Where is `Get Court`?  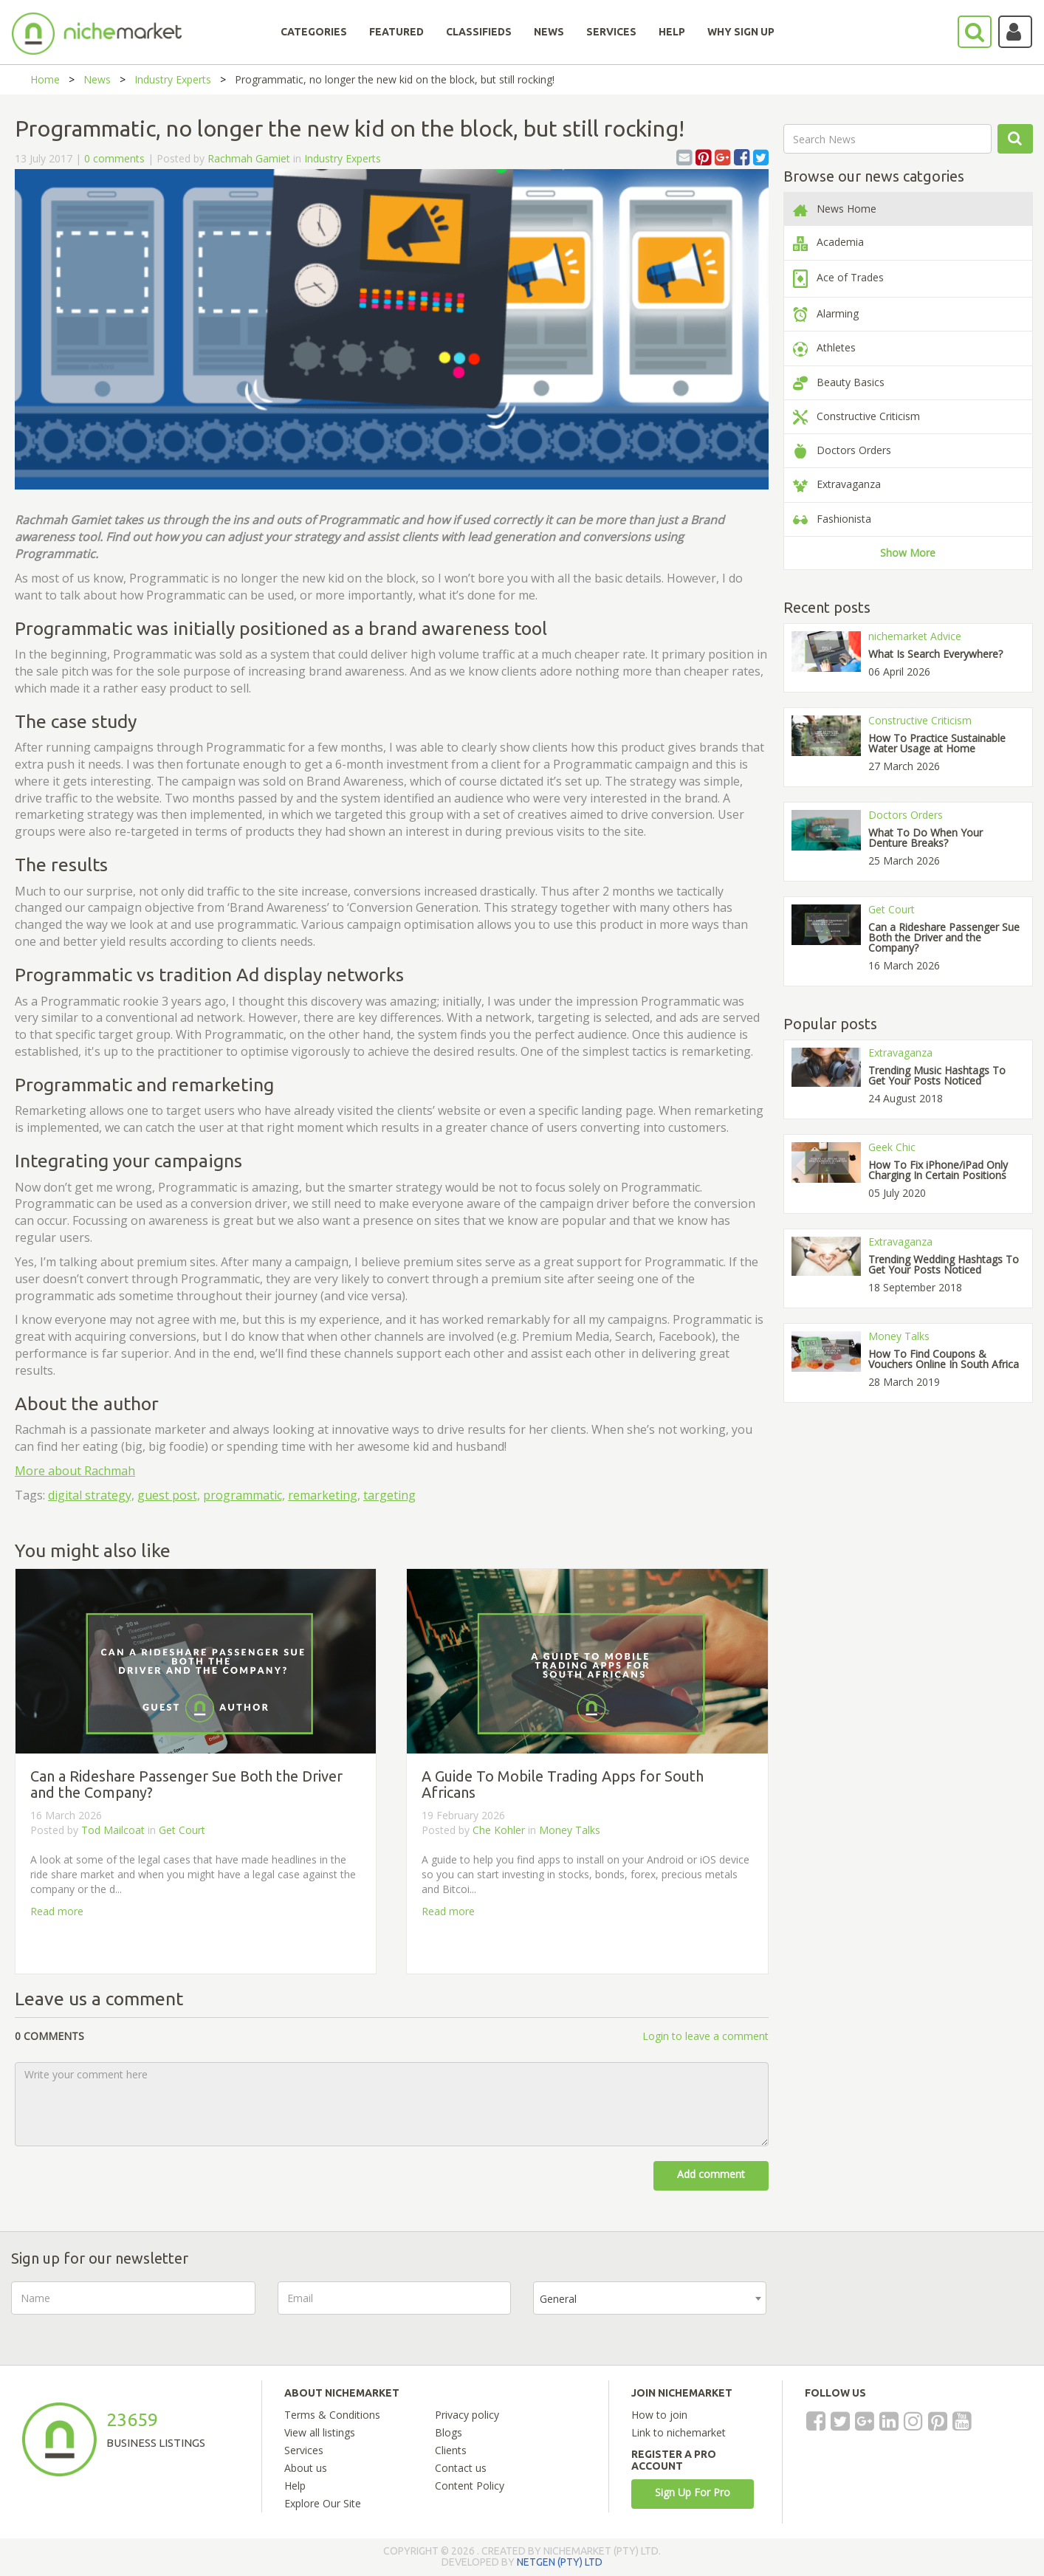
Get Court is located at coordinates (182, 1830).